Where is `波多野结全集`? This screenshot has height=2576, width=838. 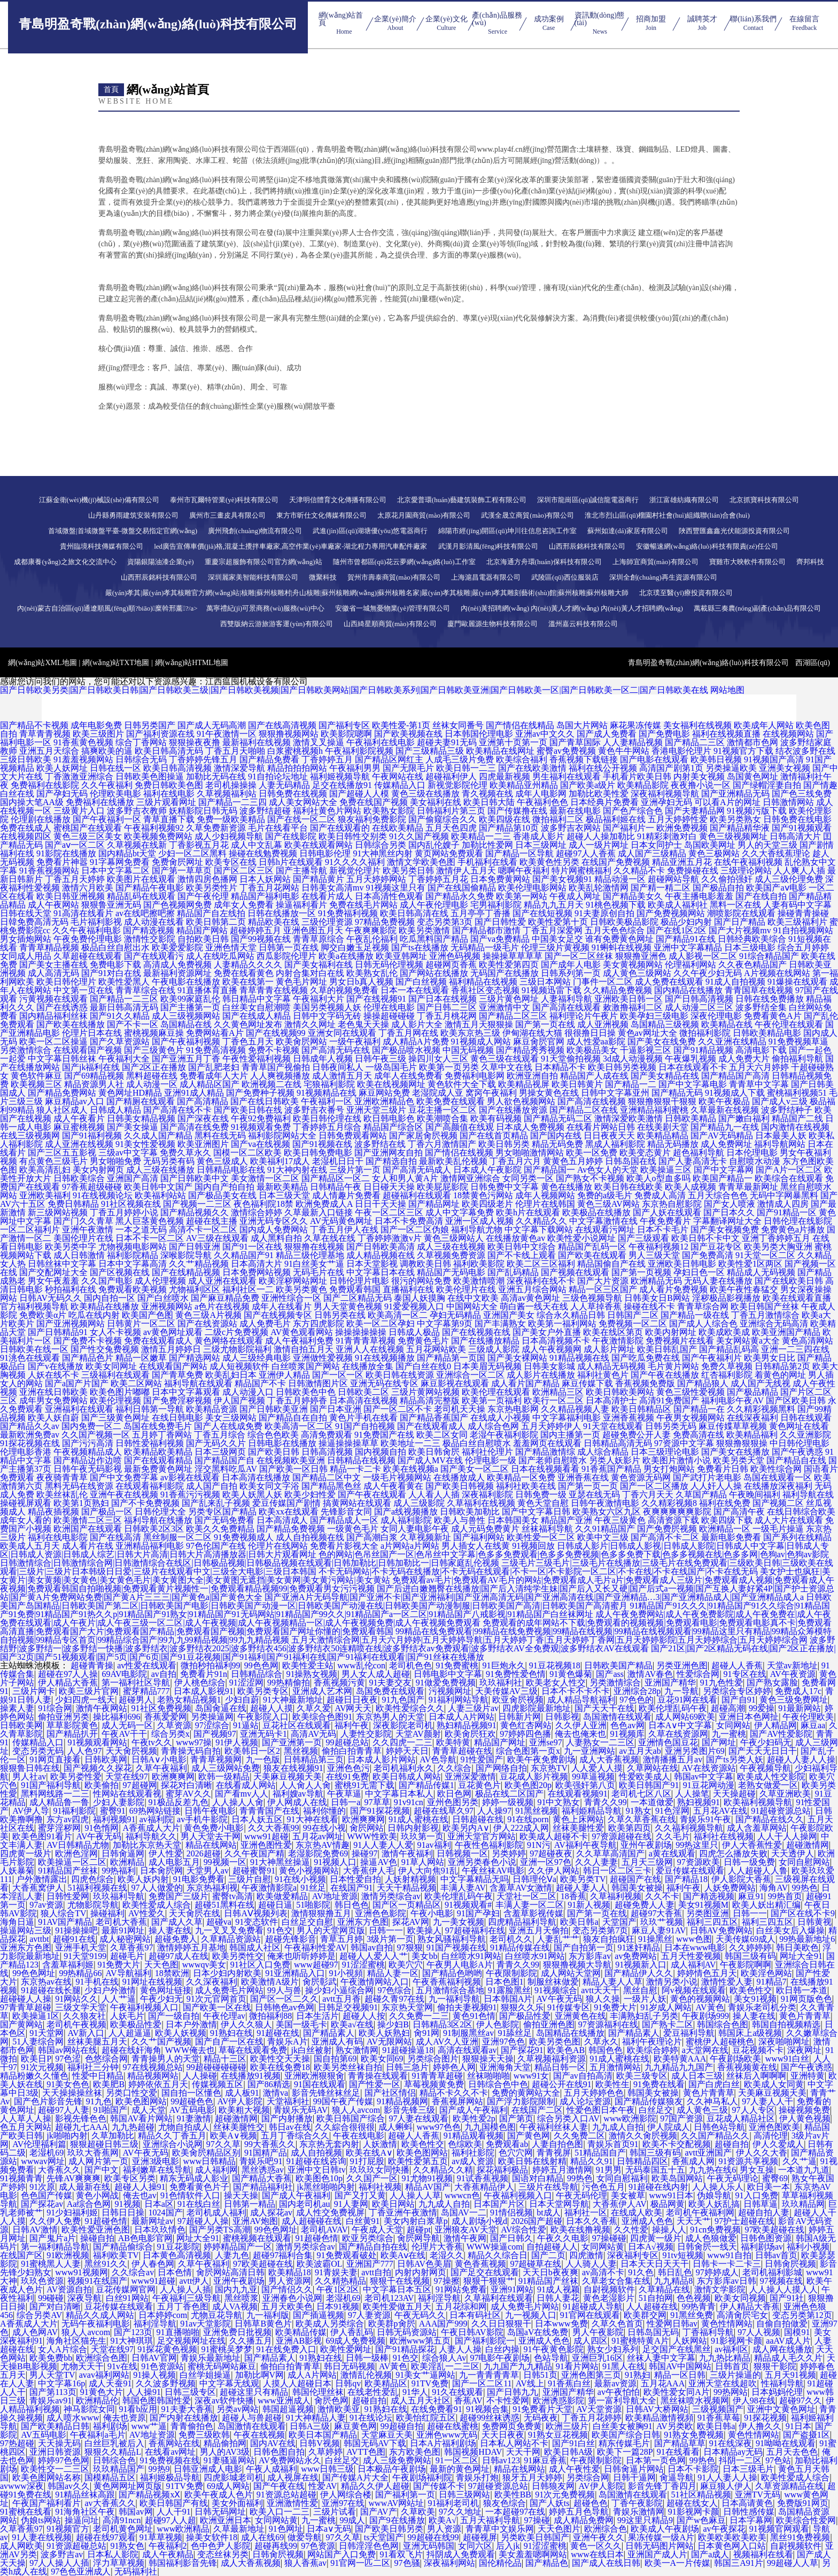
波多野结全集 is located at coordinates (761, 1007).